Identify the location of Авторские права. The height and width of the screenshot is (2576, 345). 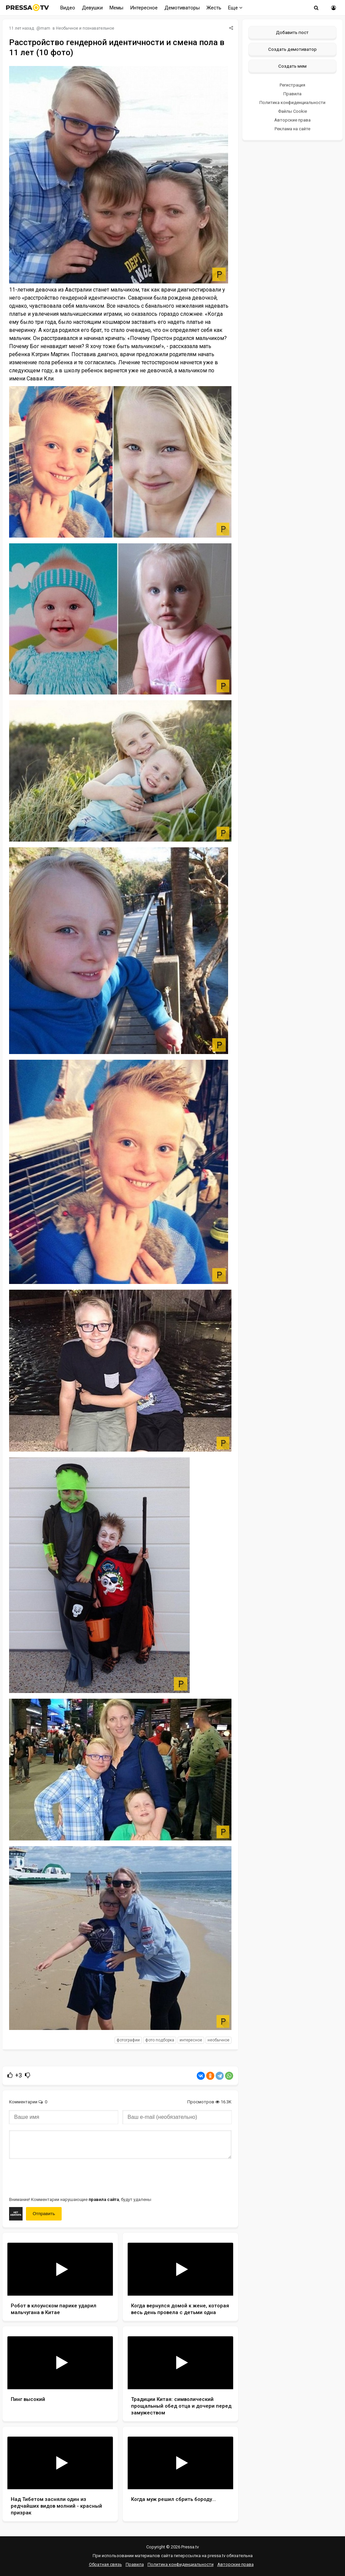
(292, 120).